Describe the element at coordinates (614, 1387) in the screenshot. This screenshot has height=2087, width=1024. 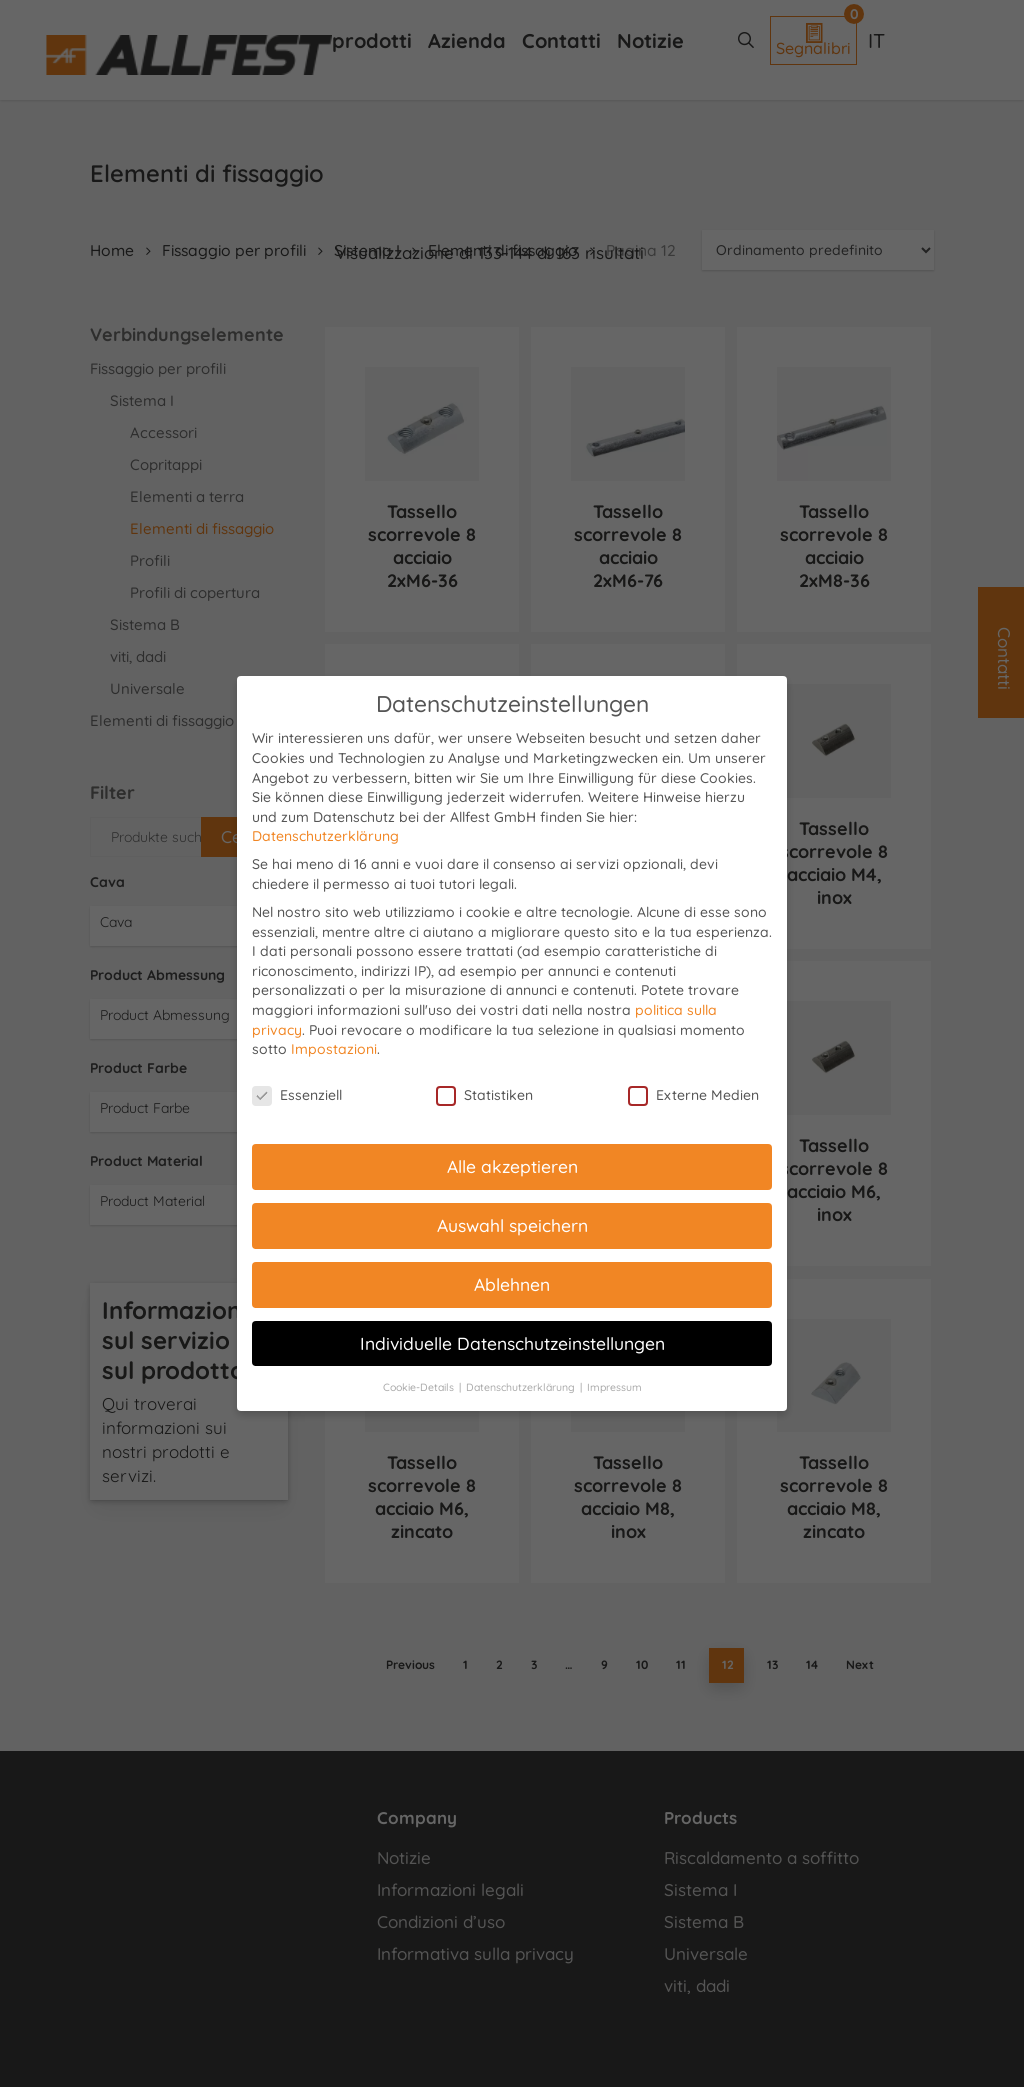
I see `Impressum [button]` at that location.